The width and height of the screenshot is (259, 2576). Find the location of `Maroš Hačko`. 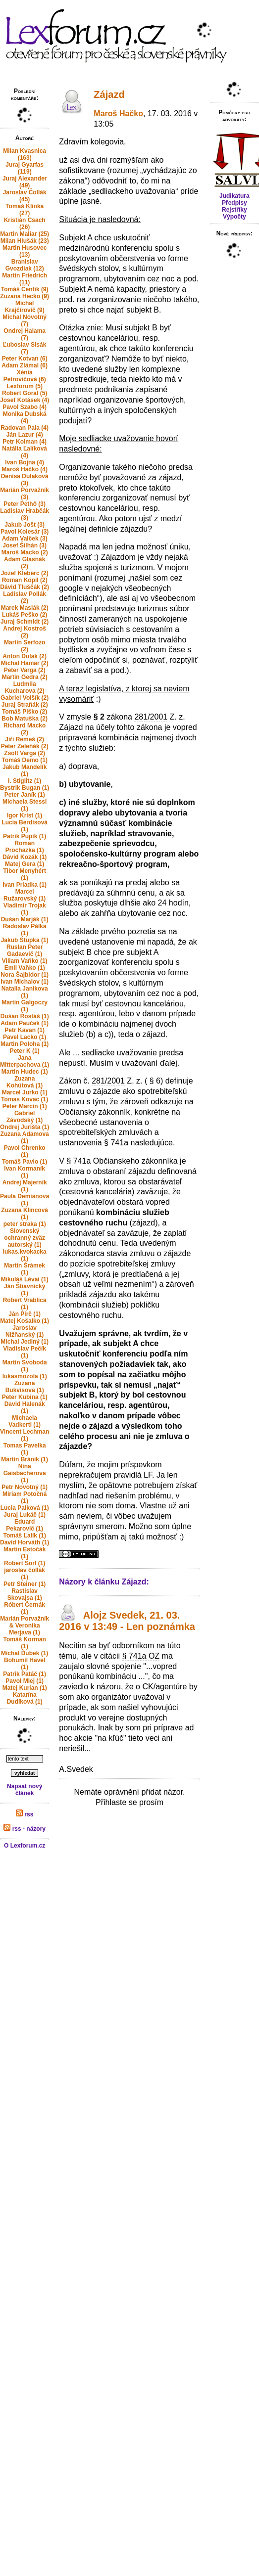

Maroš Hačko is located at coordinates (118, 113).